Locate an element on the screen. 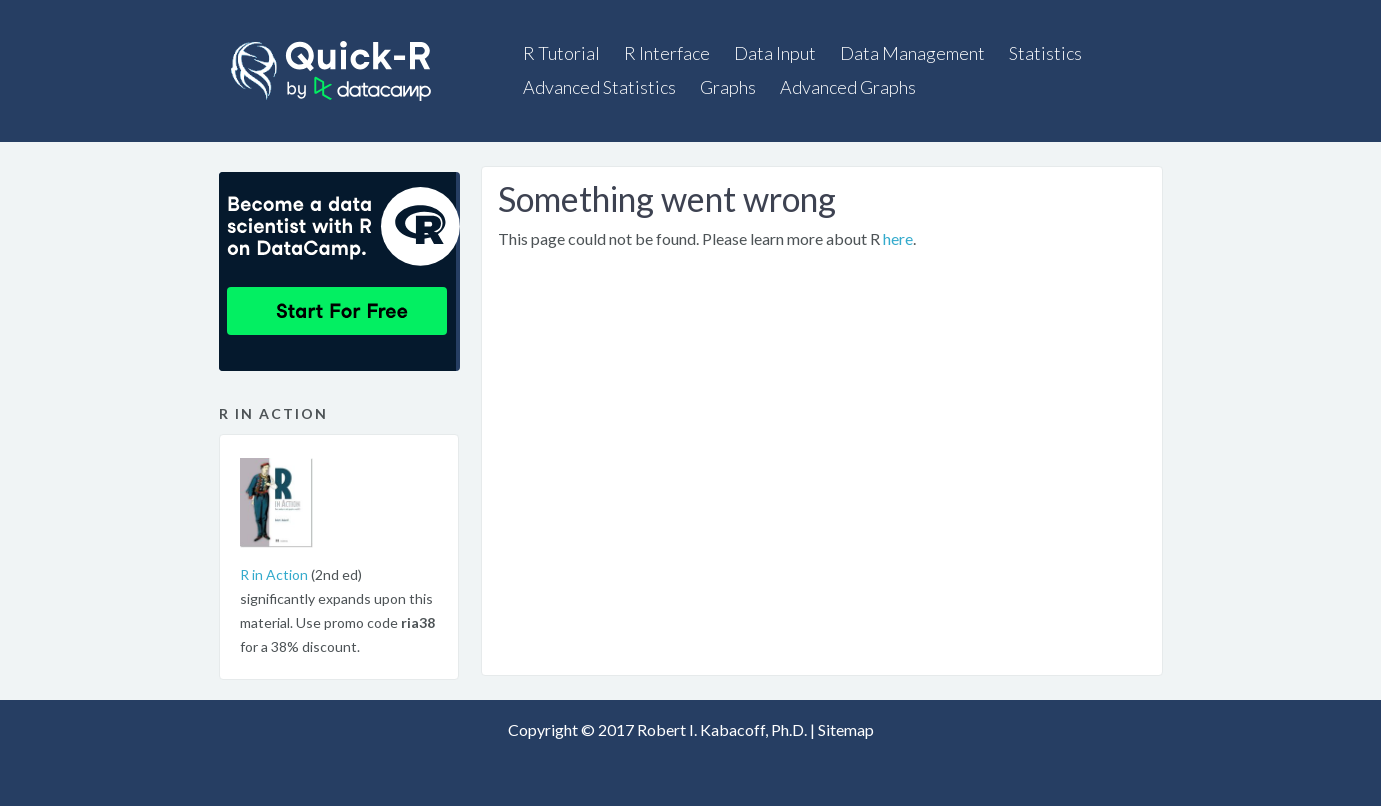 This screenshot has height=806, width=1381. R Tutorial is located at coordinates (561, 53).